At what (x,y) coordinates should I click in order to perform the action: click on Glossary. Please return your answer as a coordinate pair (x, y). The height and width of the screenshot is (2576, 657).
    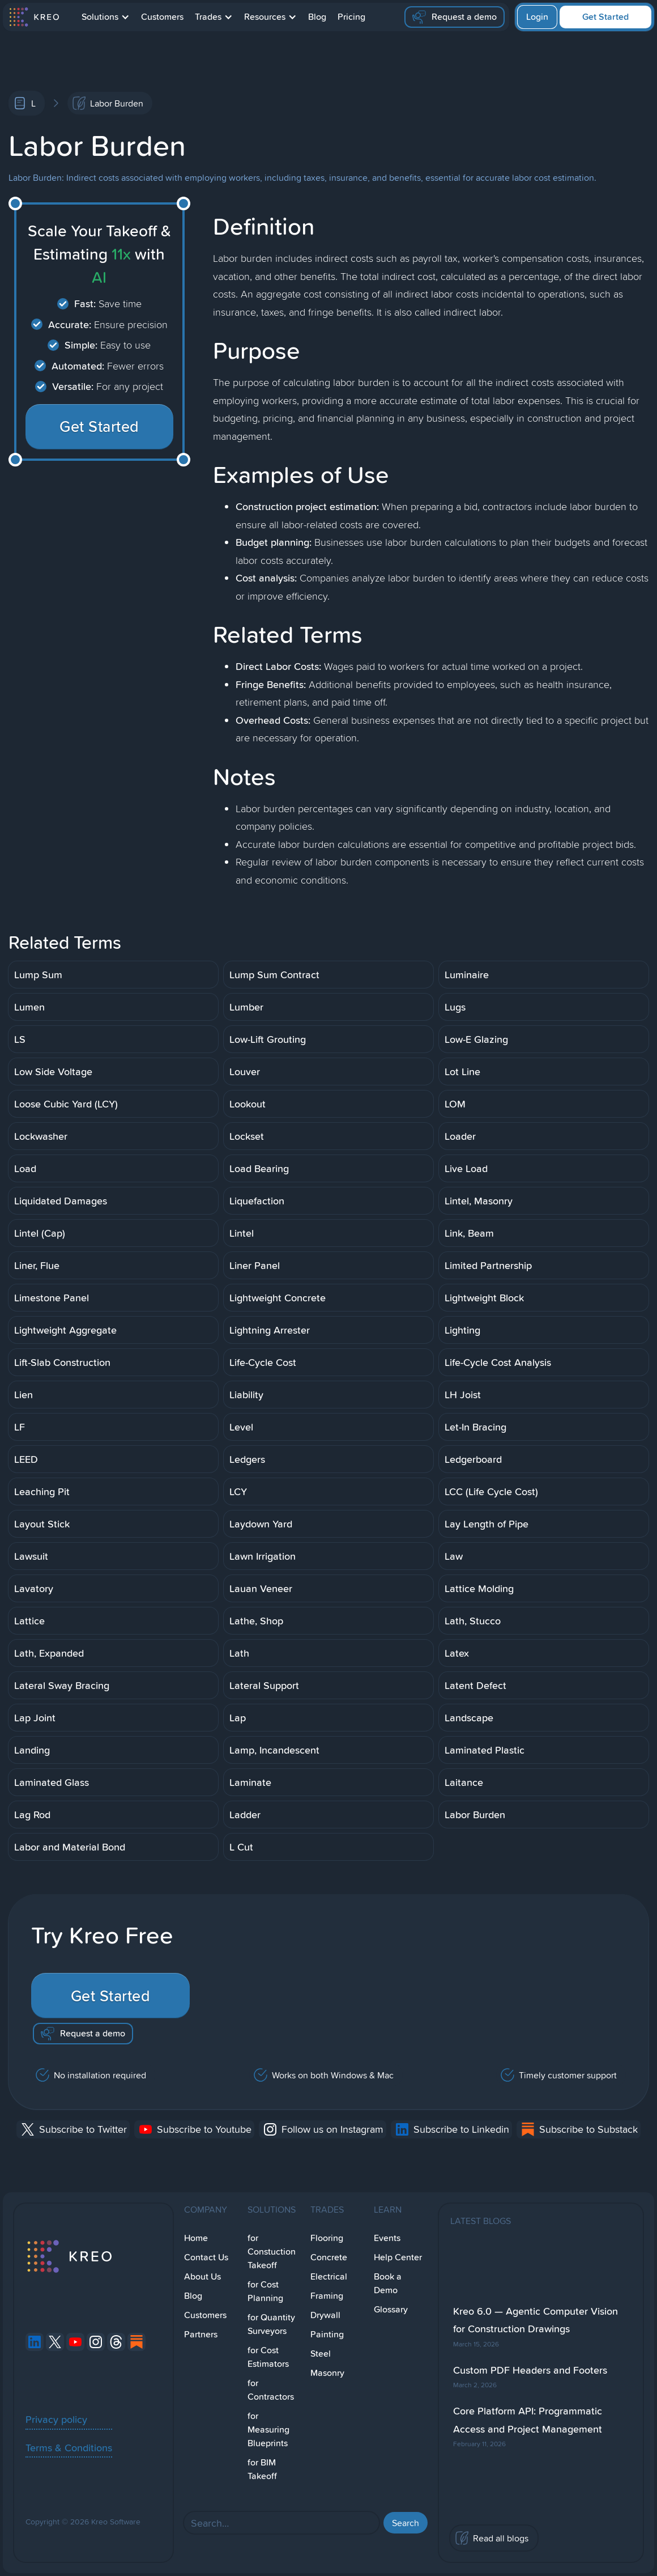
    Looking at the image, I should click on (391, 2309).